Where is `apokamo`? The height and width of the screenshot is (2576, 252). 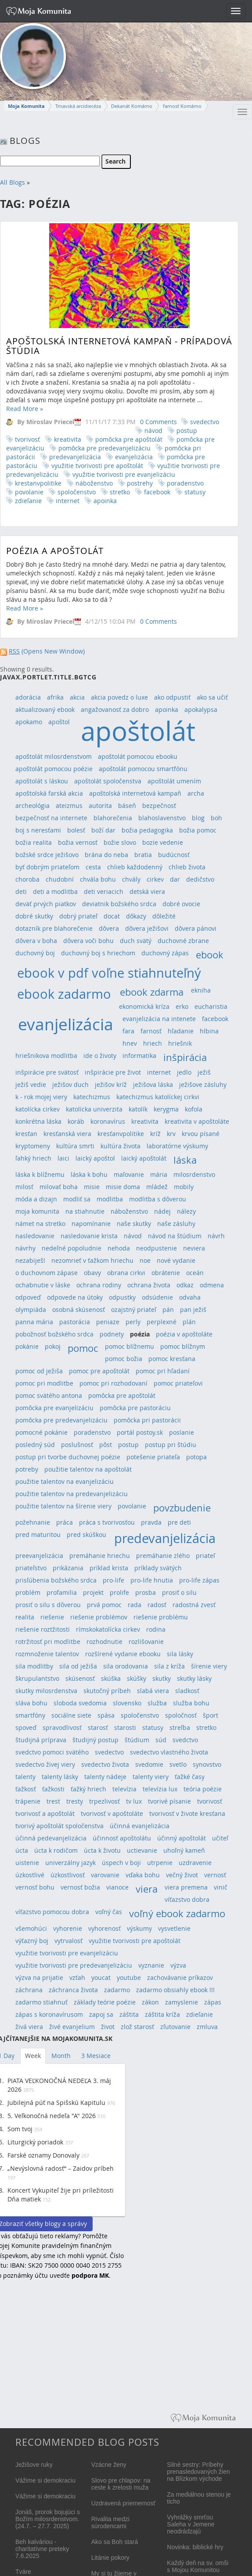 apokamo is located at coordinates (28, 722).